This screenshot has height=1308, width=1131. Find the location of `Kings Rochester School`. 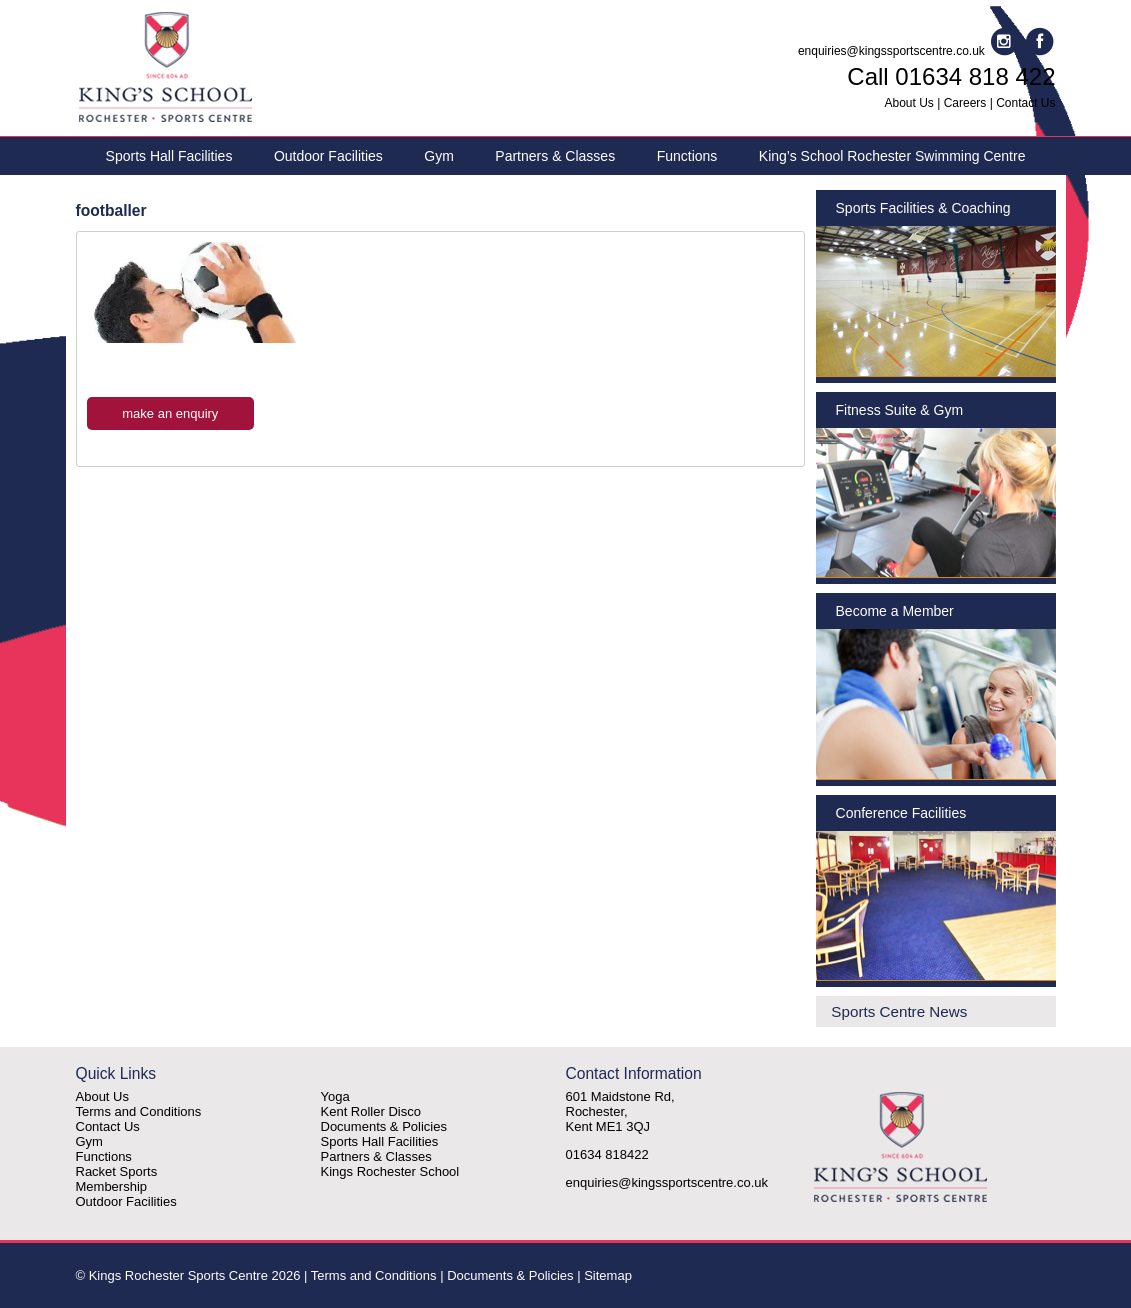

Kings Rochester School is located at coordinates (390, 1171).